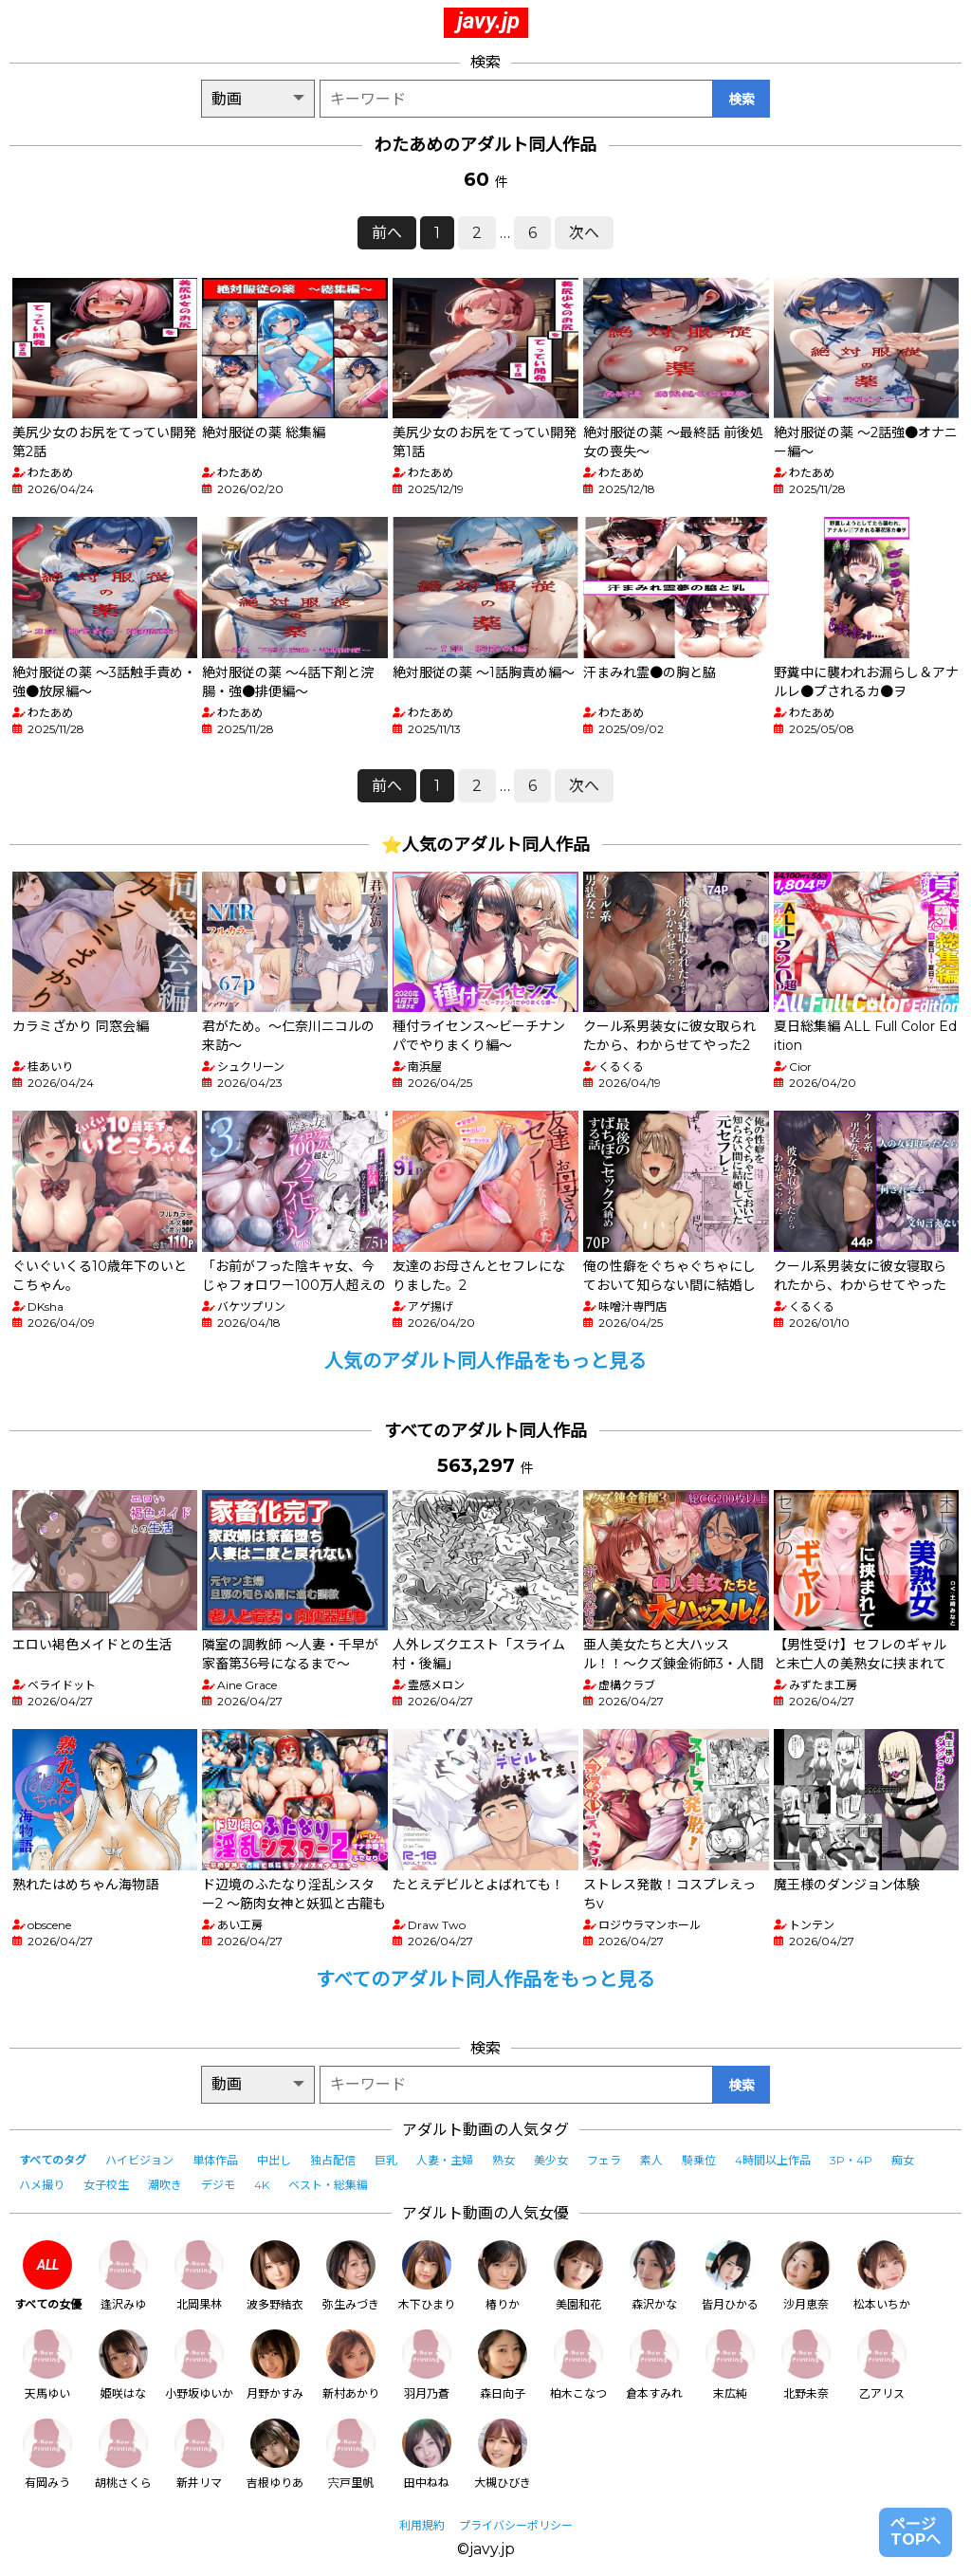 The height and width of the screenshot is (2576, 971). Describe the element at coordinates (551, 2160) in the screenshot. I see `美少女` at that location.